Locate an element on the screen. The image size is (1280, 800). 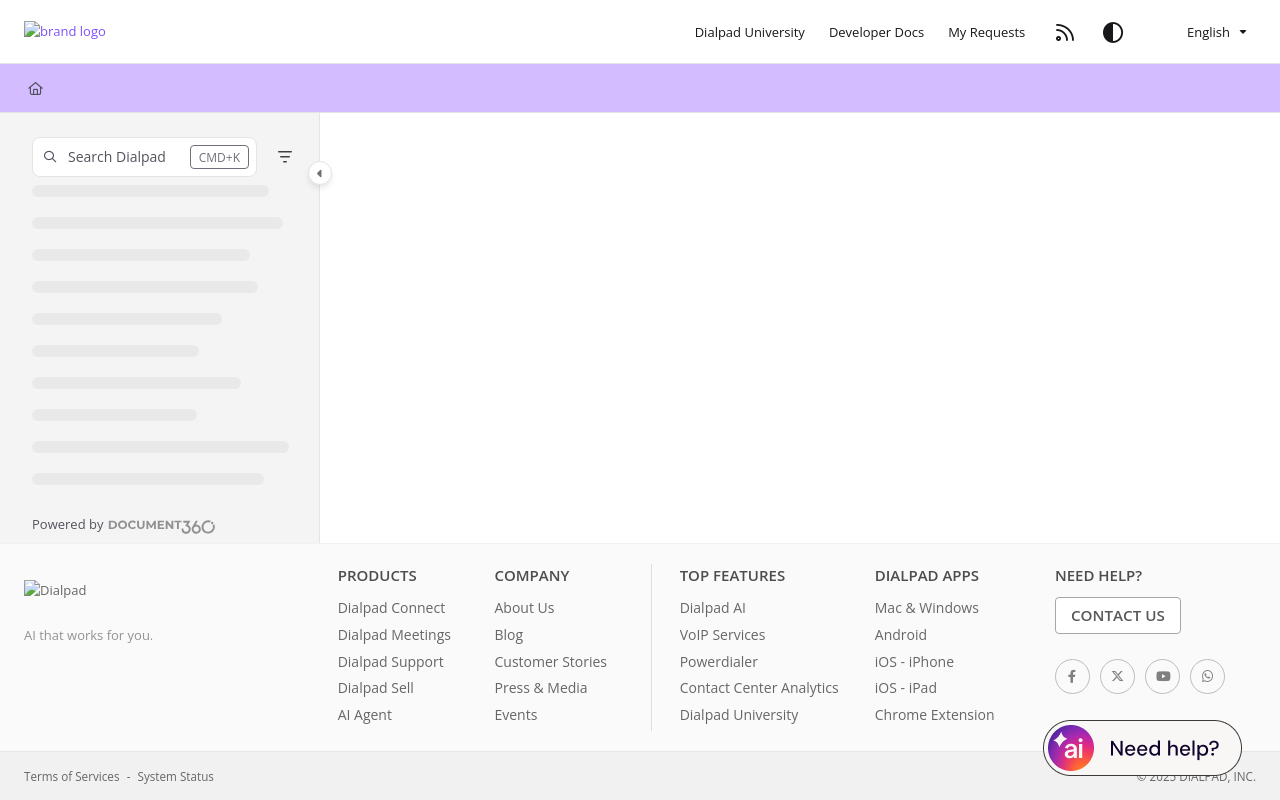
Dialpad Connect is located at coordinates (392, 607).